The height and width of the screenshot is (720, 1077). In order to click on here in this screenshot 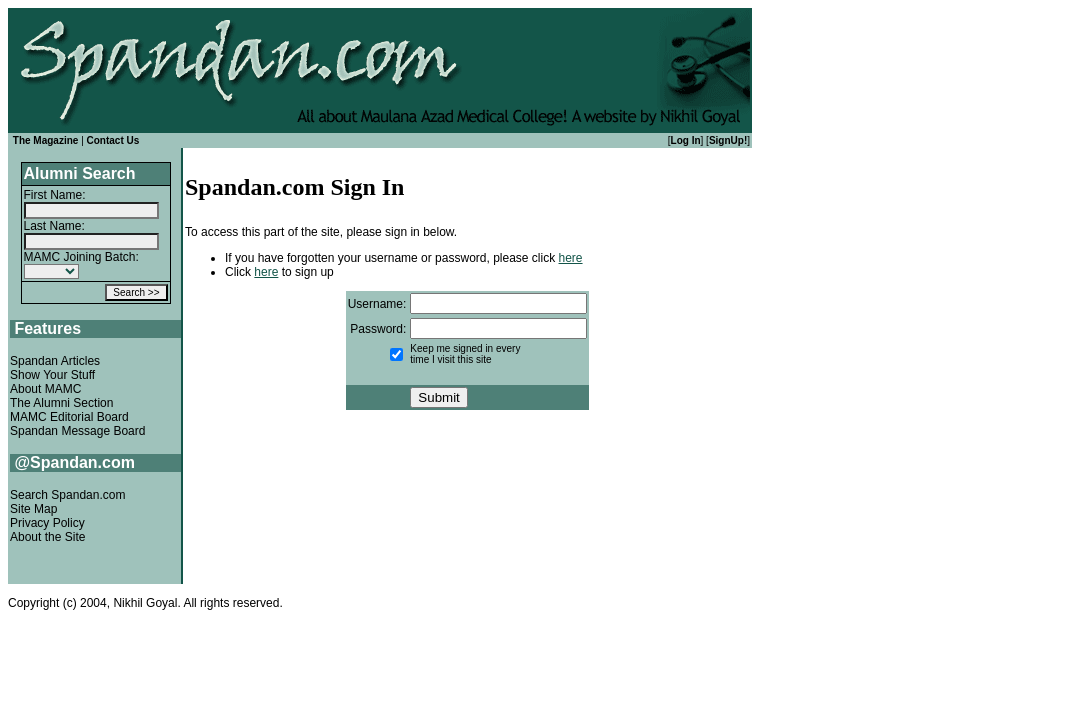, I will do `click(571, 258)`.